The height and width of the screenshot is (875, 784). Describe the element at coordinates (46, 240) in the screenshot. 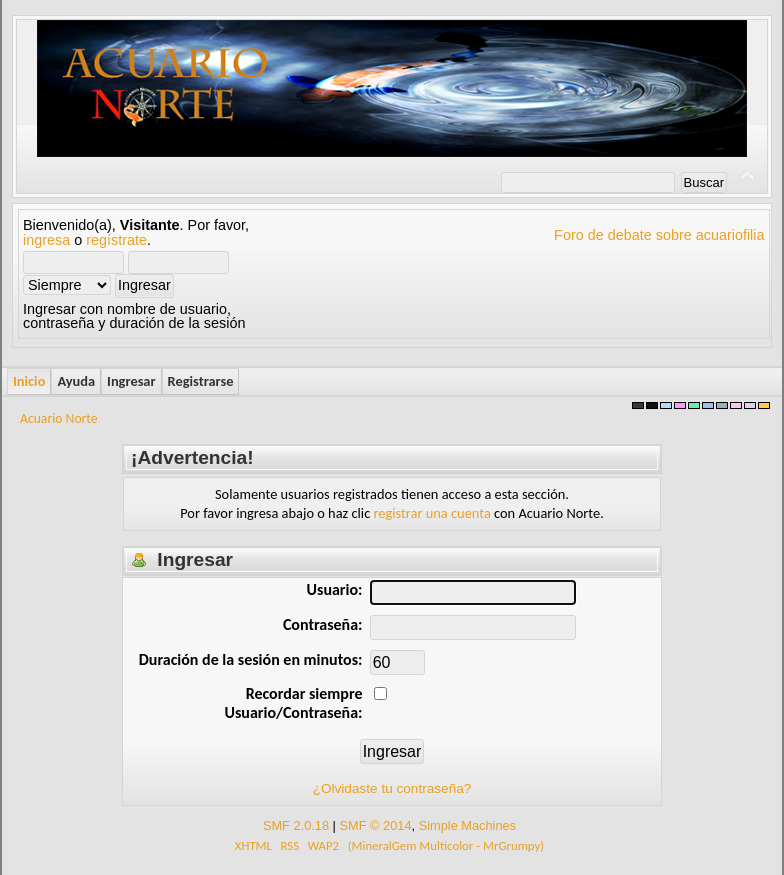

I see `ingresa` at that location.